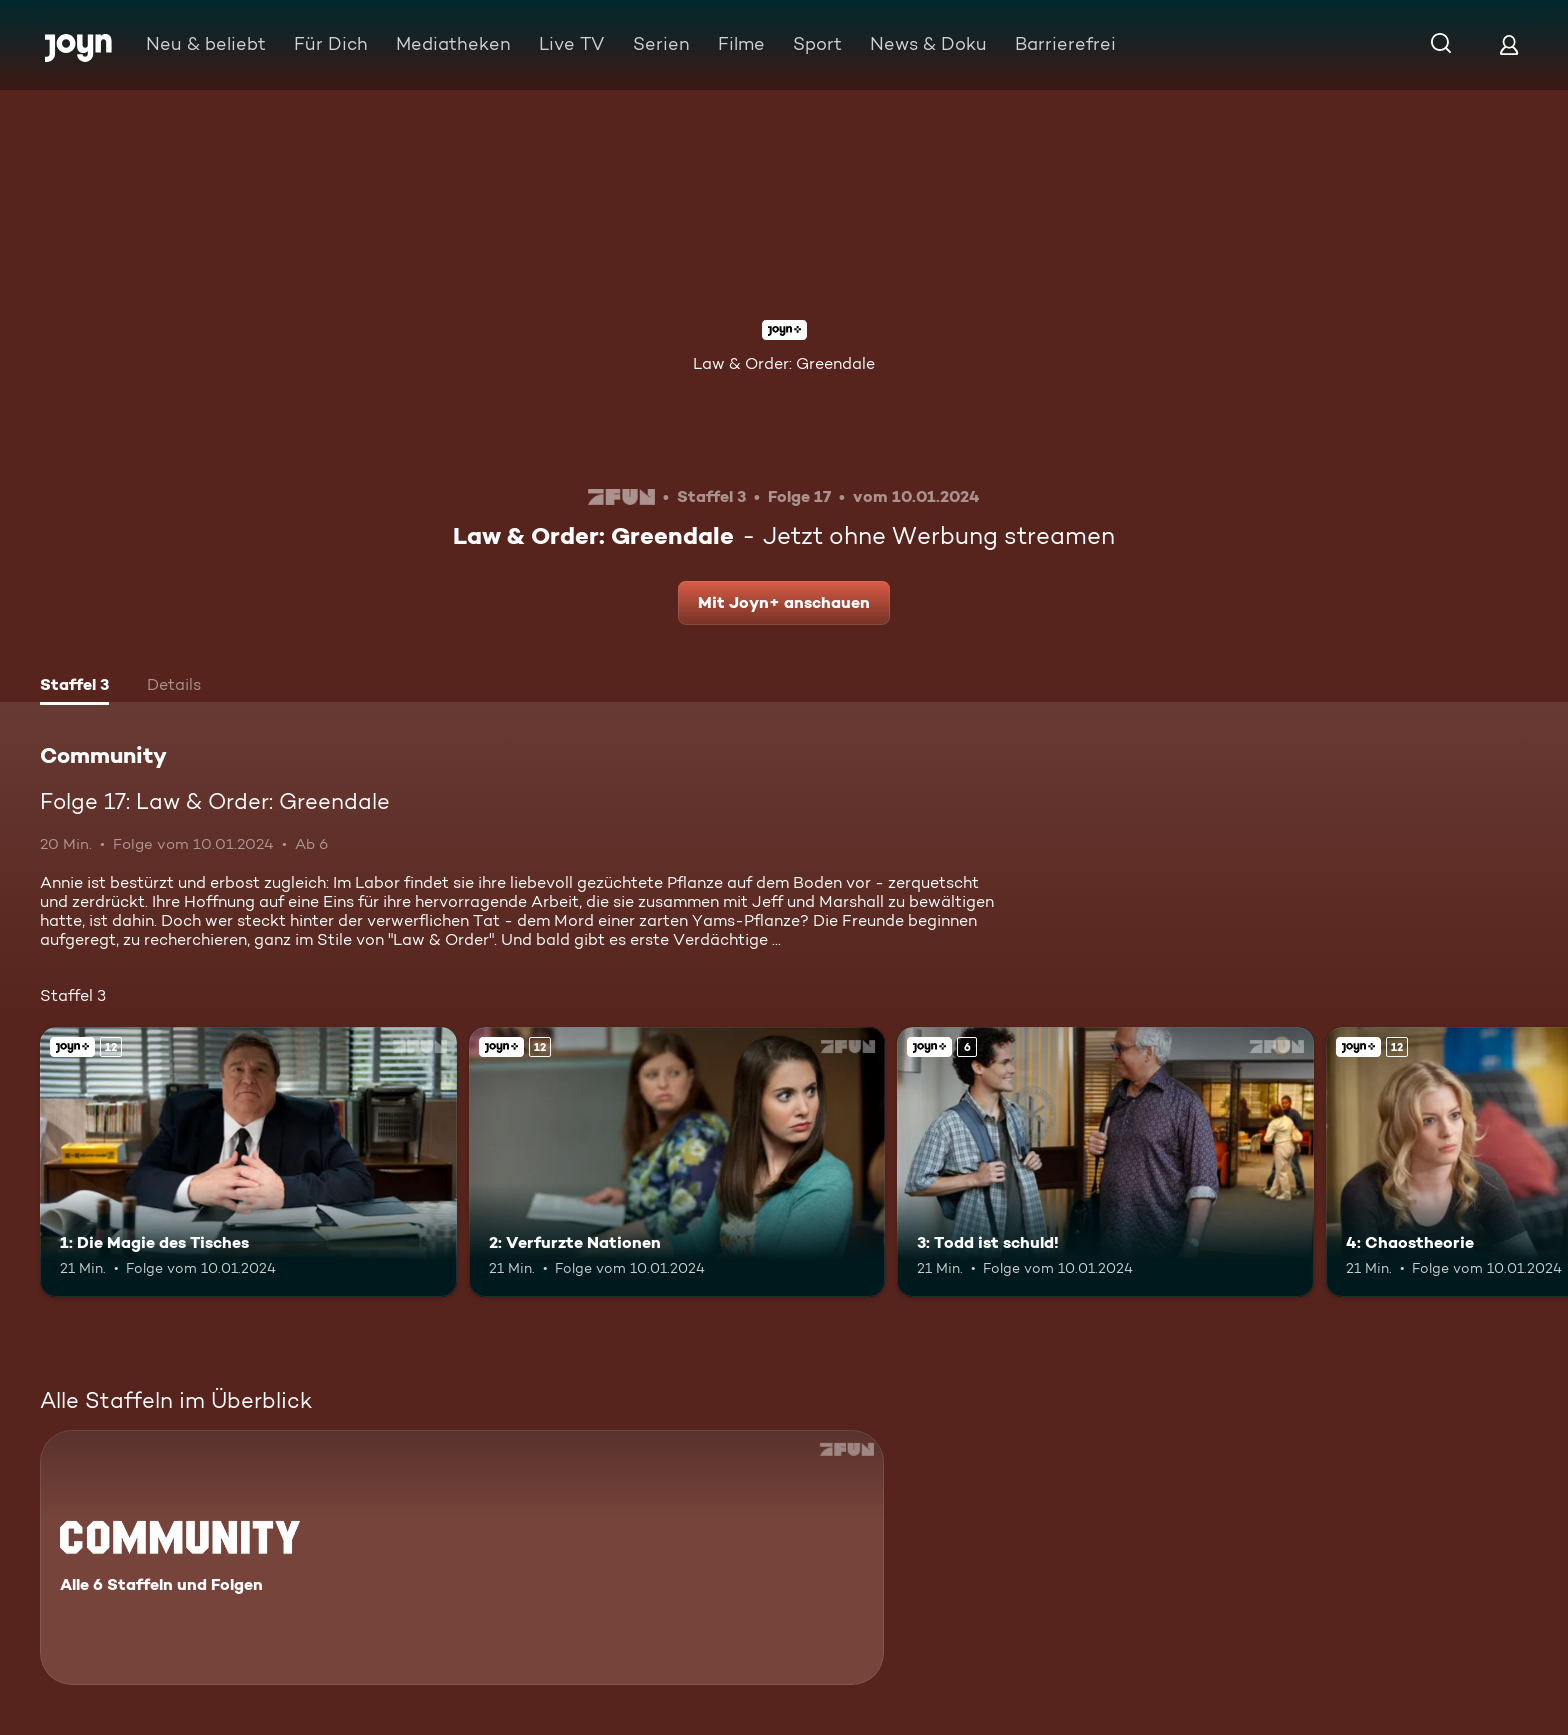  What do you see at coordinates (74, 687) in the screenshot?
I see `[tab]` at bounding box center [74, 687].